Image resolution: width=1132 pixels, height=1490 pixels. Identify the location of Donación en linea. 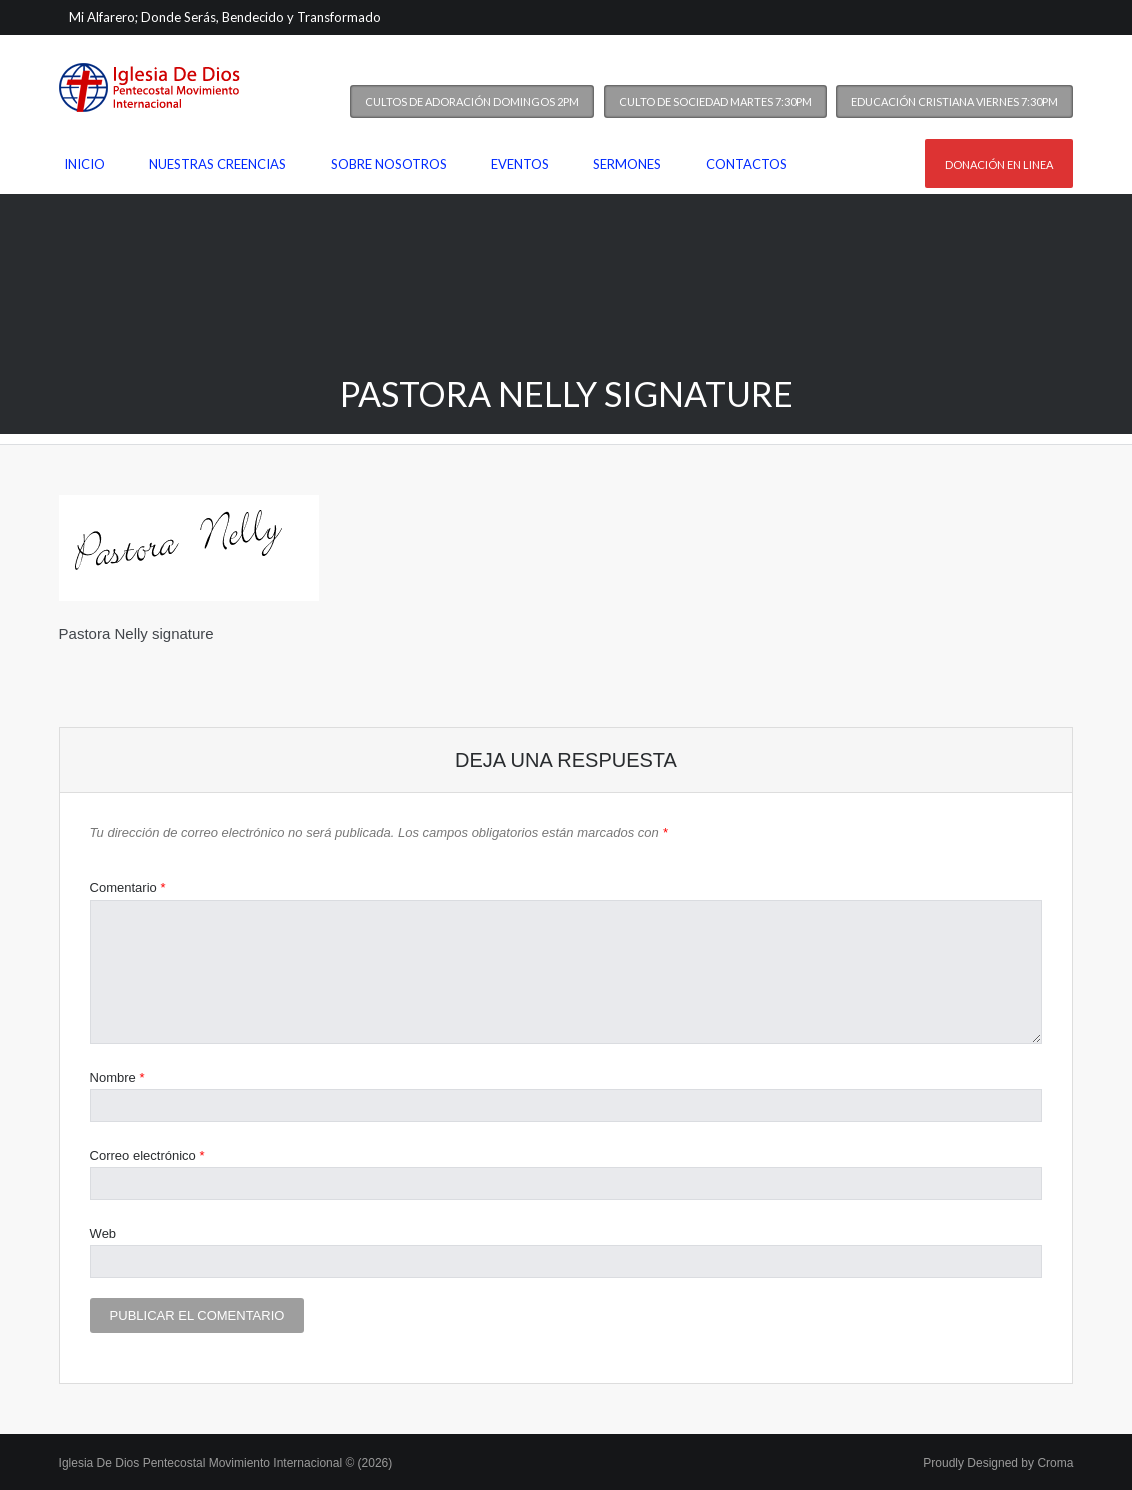
(999, 164).